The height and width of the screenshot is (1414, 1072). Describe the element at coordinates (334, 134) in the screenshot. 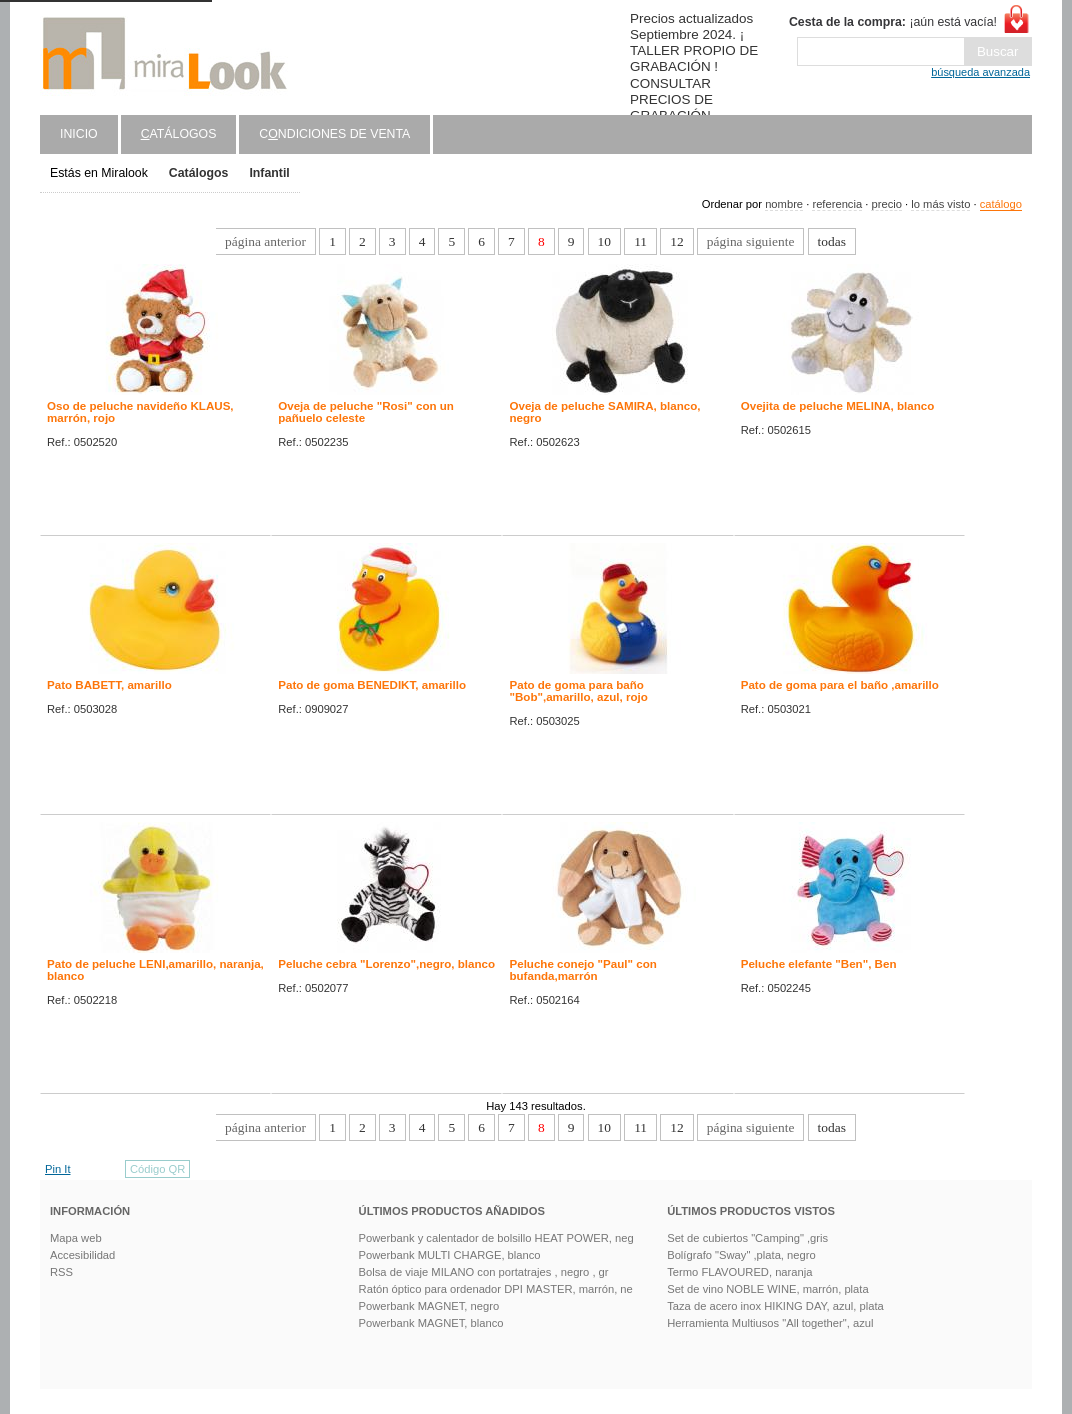

I see `Cndiciones de venta` at that location.